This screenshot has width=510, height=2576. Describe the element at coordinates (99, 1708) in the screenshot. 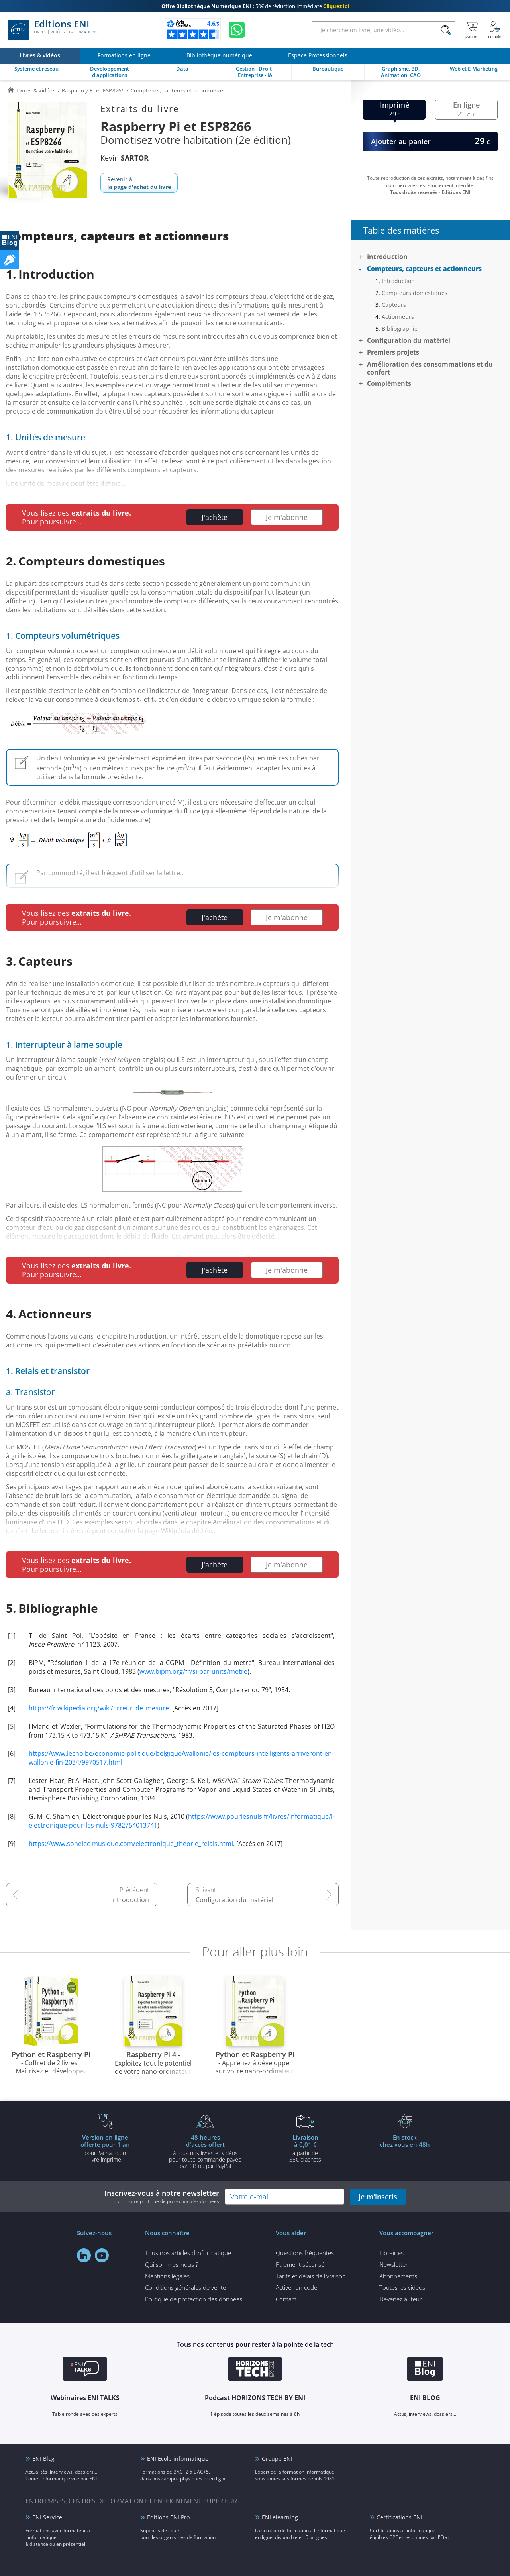

I see `https://fr.wikipedia.org/wiki/Erreur_de_mesure` at that location.